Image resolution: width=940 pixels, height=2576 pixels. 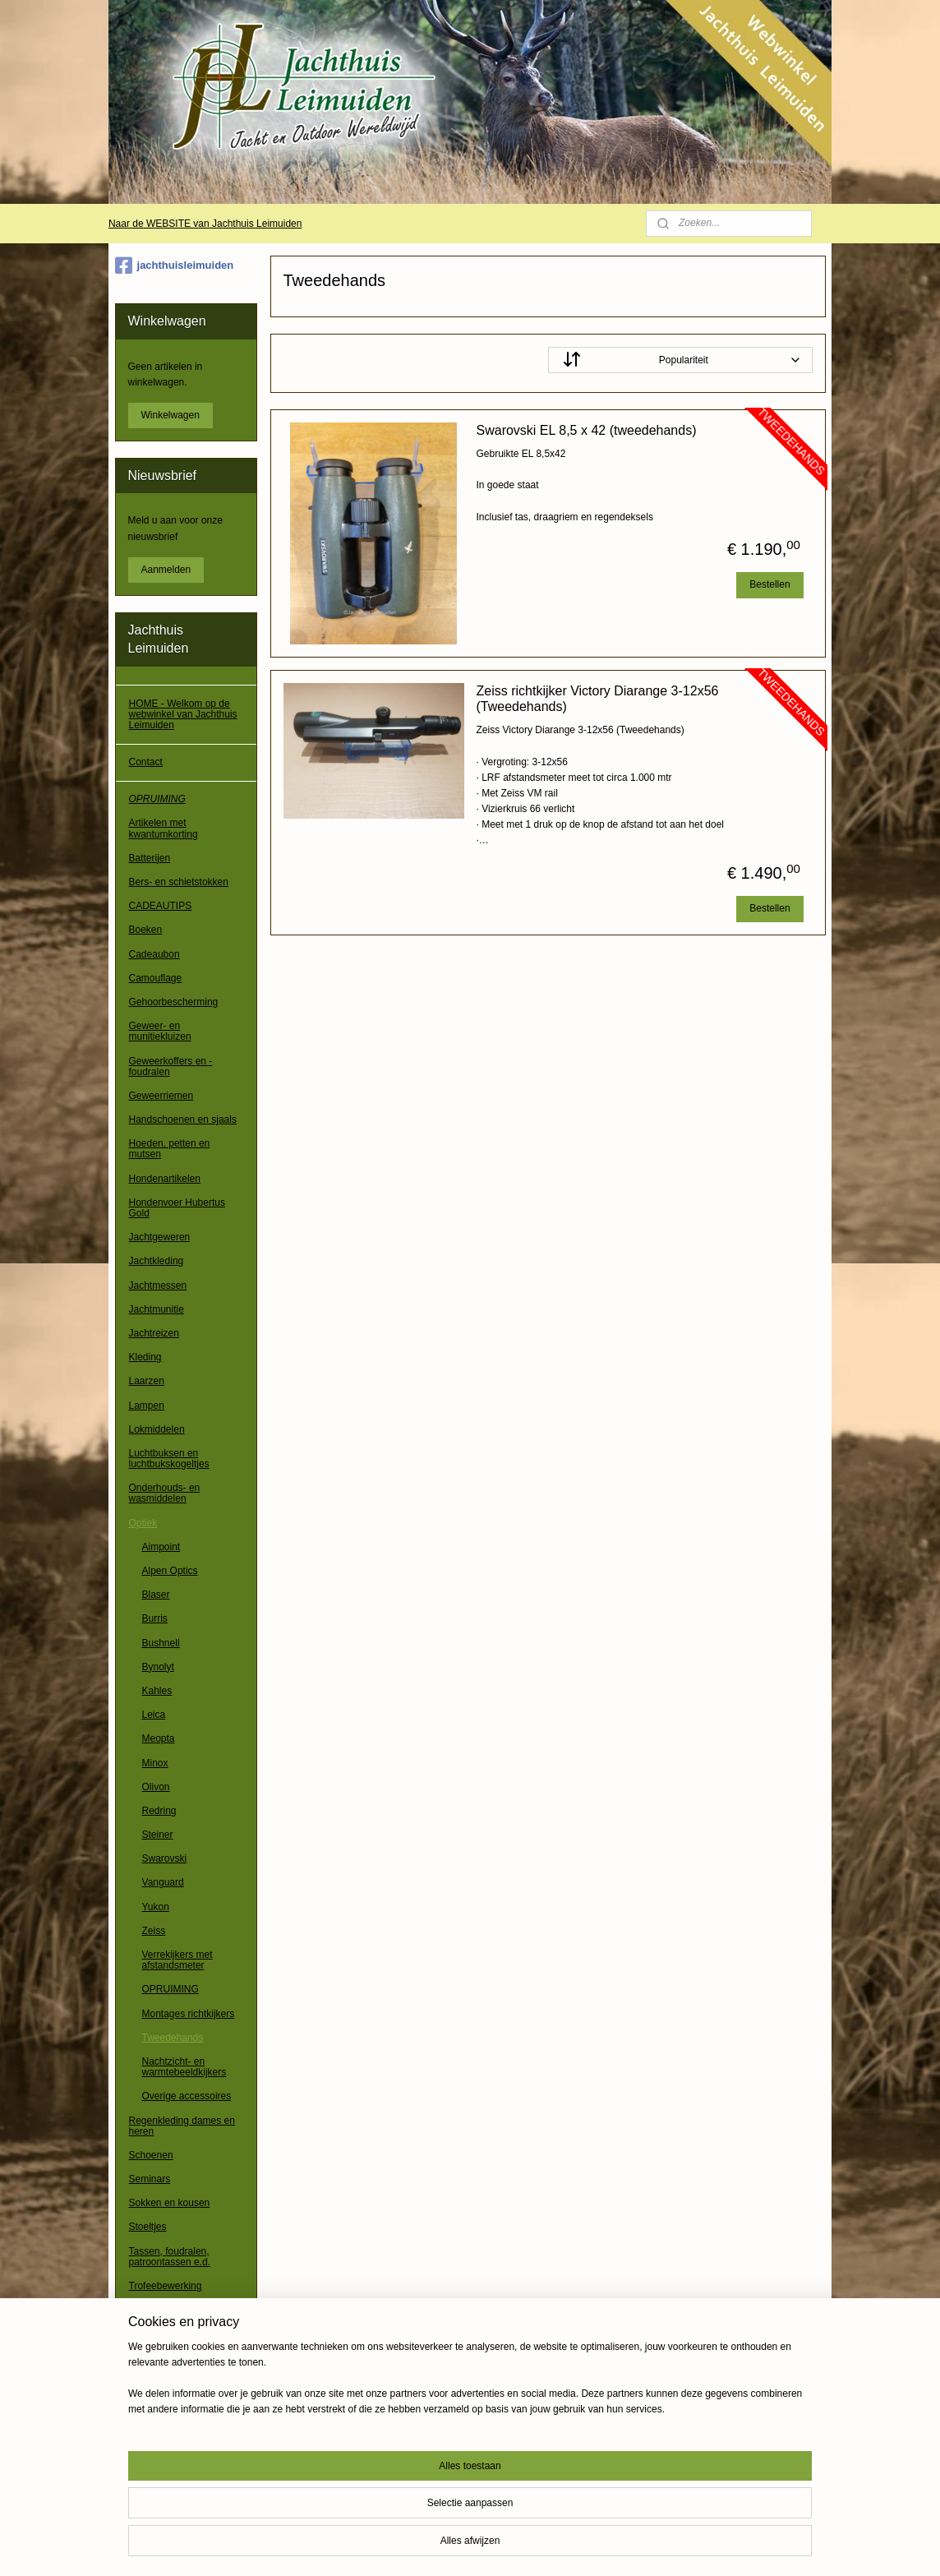 I want to click on Swarovski EL 8,5 x 42 (tweedehands), so click(x=586, y=430).